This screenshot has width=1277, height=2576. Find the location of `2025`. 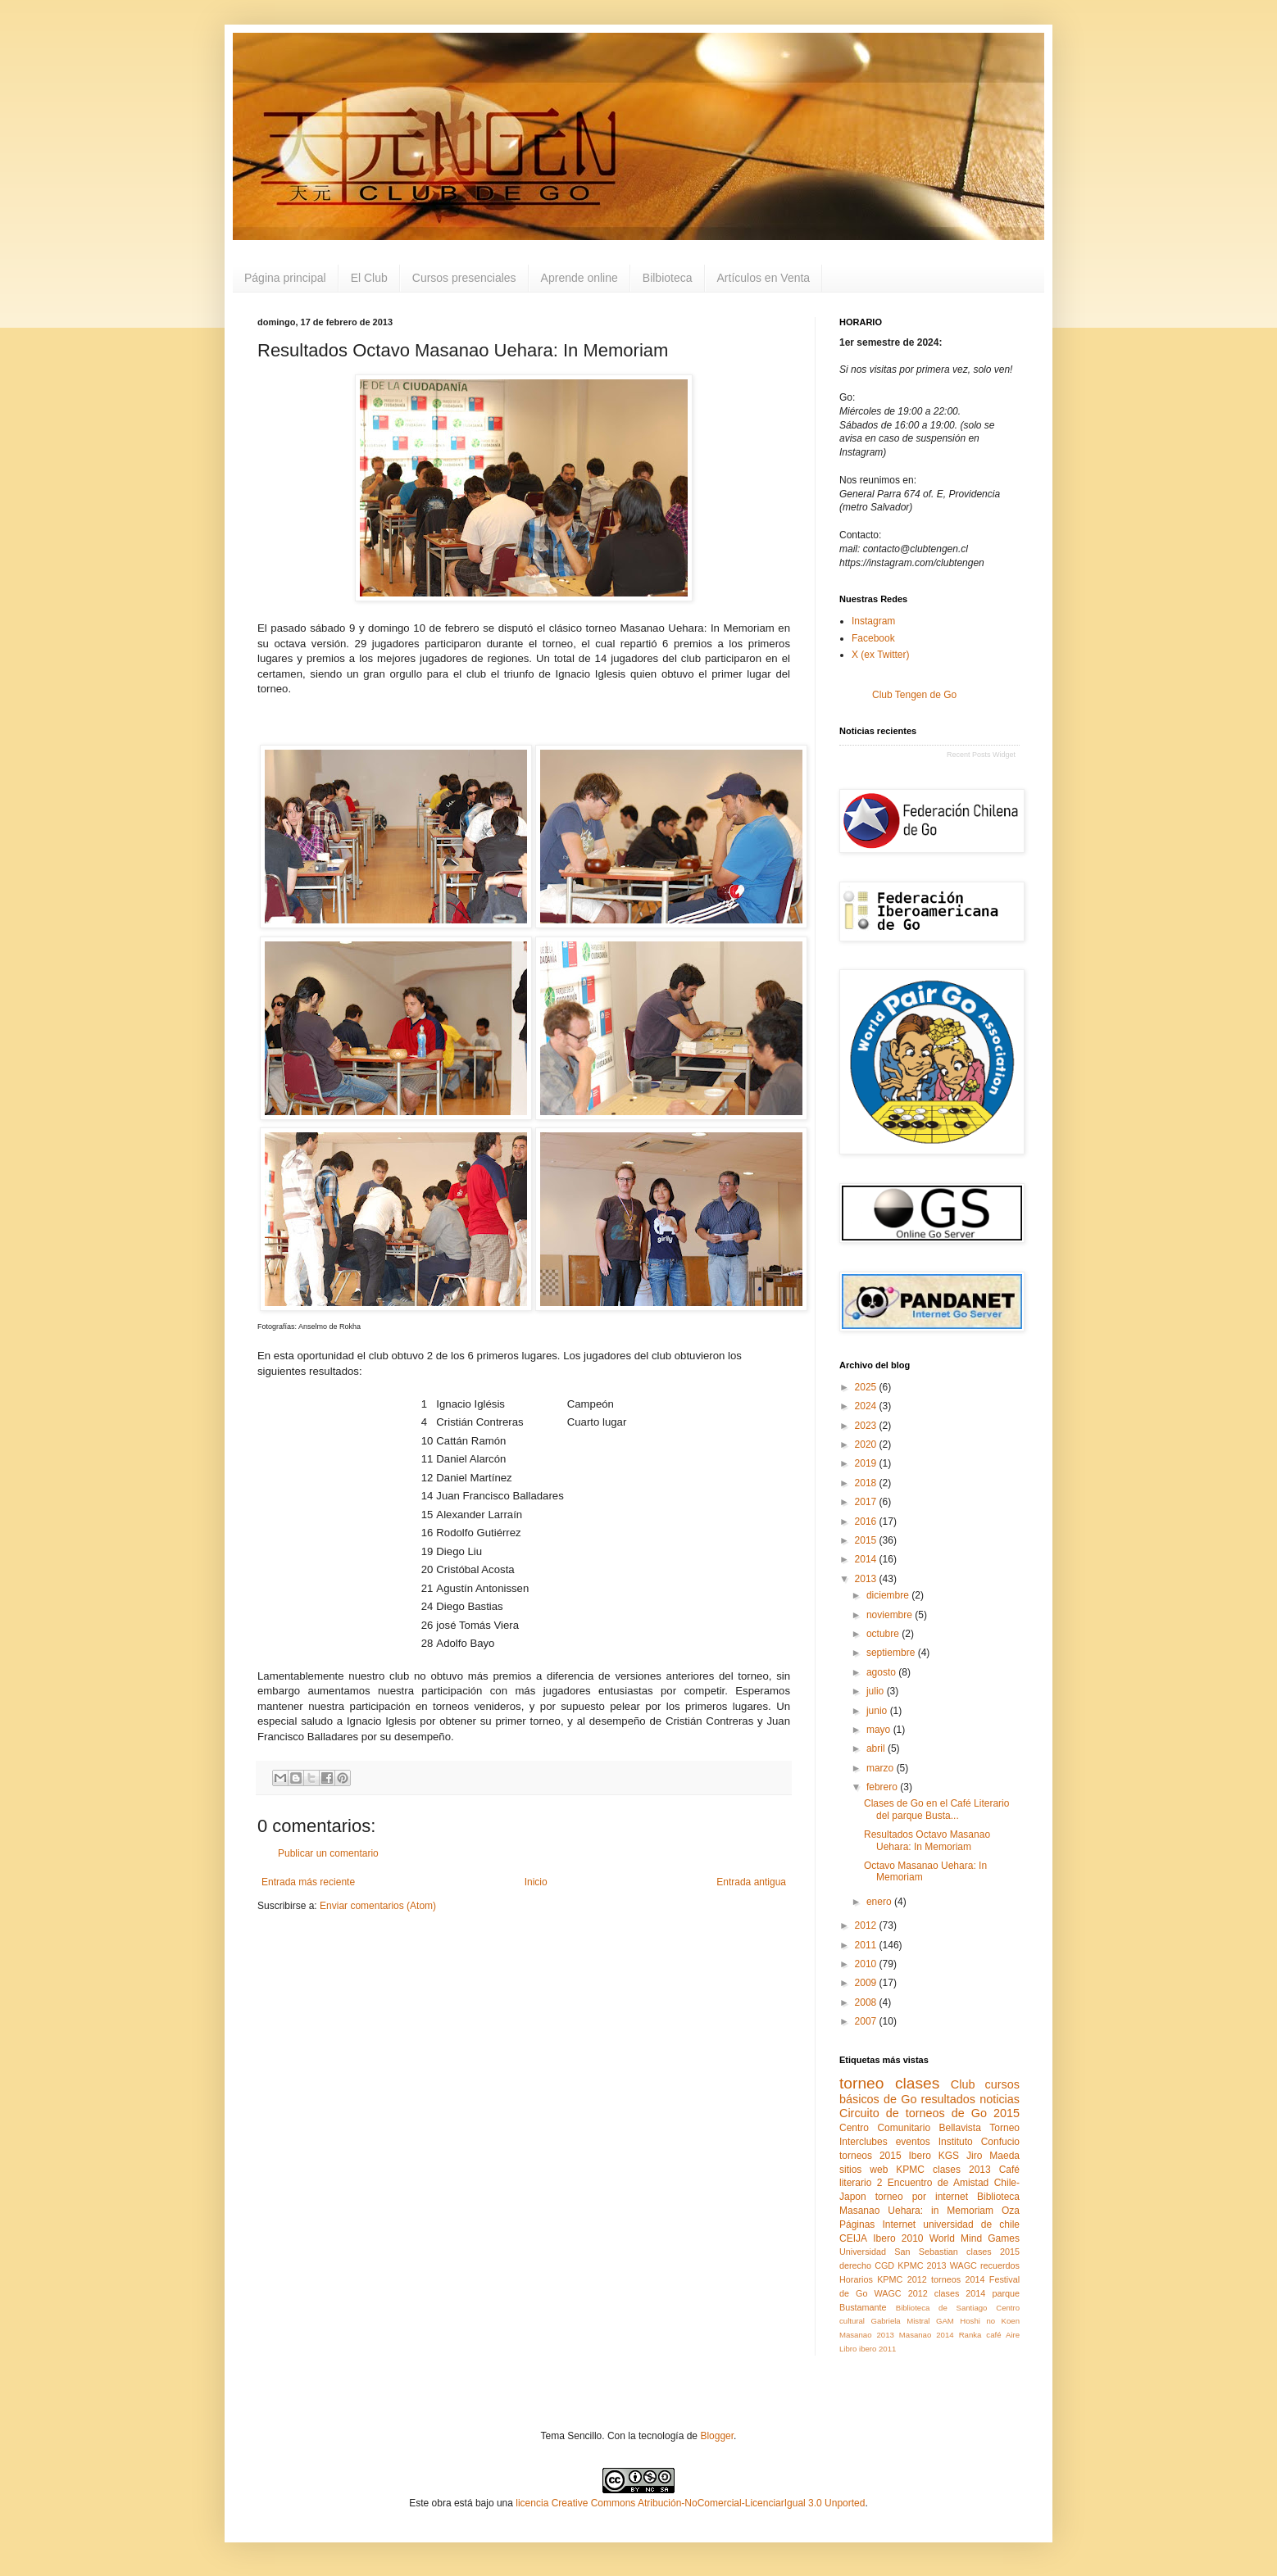

2025 is located at coordinates (867, 1387).